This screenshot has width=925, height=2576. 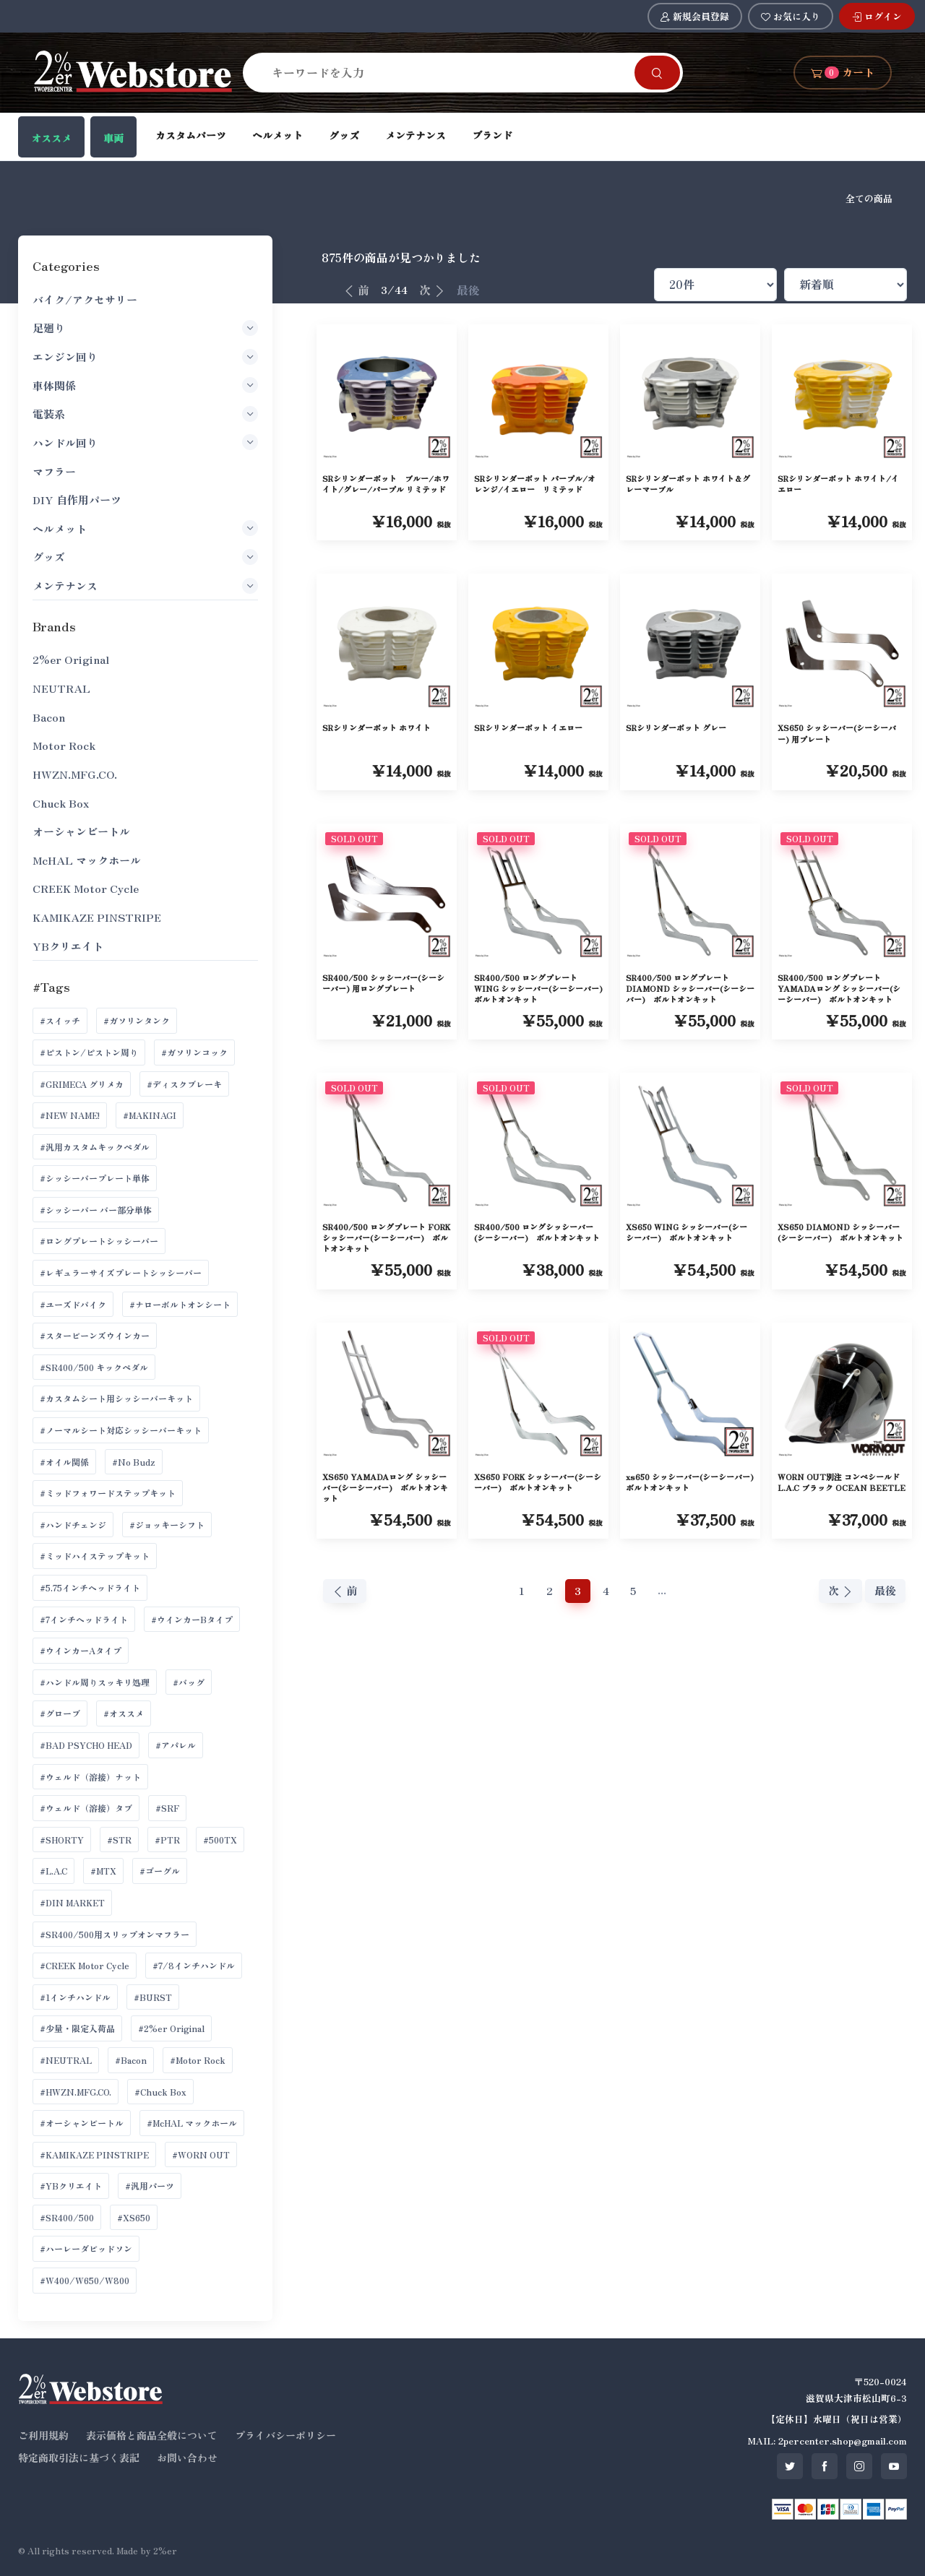 I want to click on お問い合わせ, so click(x=187, y=2457).